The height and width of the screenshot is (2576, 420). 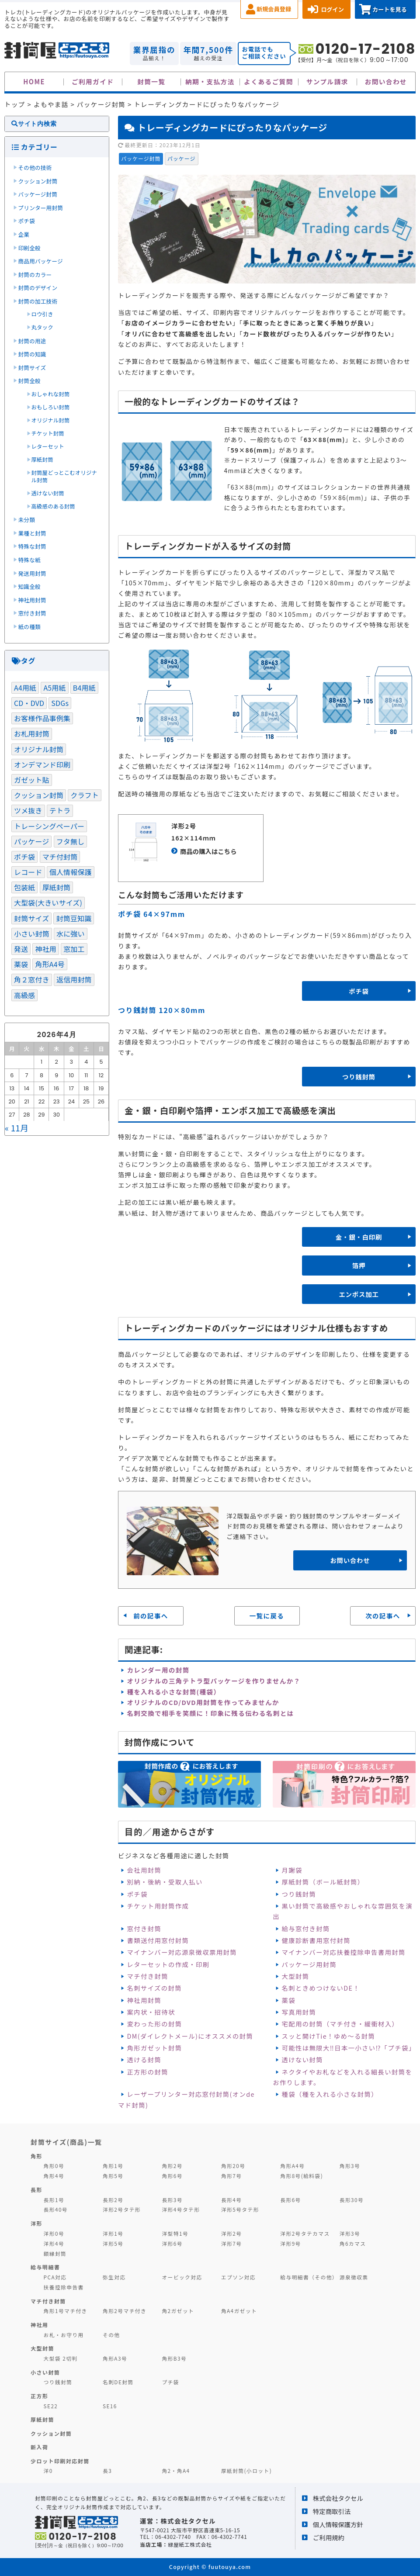 What do you see at coordinates (327, 81) in the screenshot?
I see `サンプル請求` at bounding box center [327, 81].